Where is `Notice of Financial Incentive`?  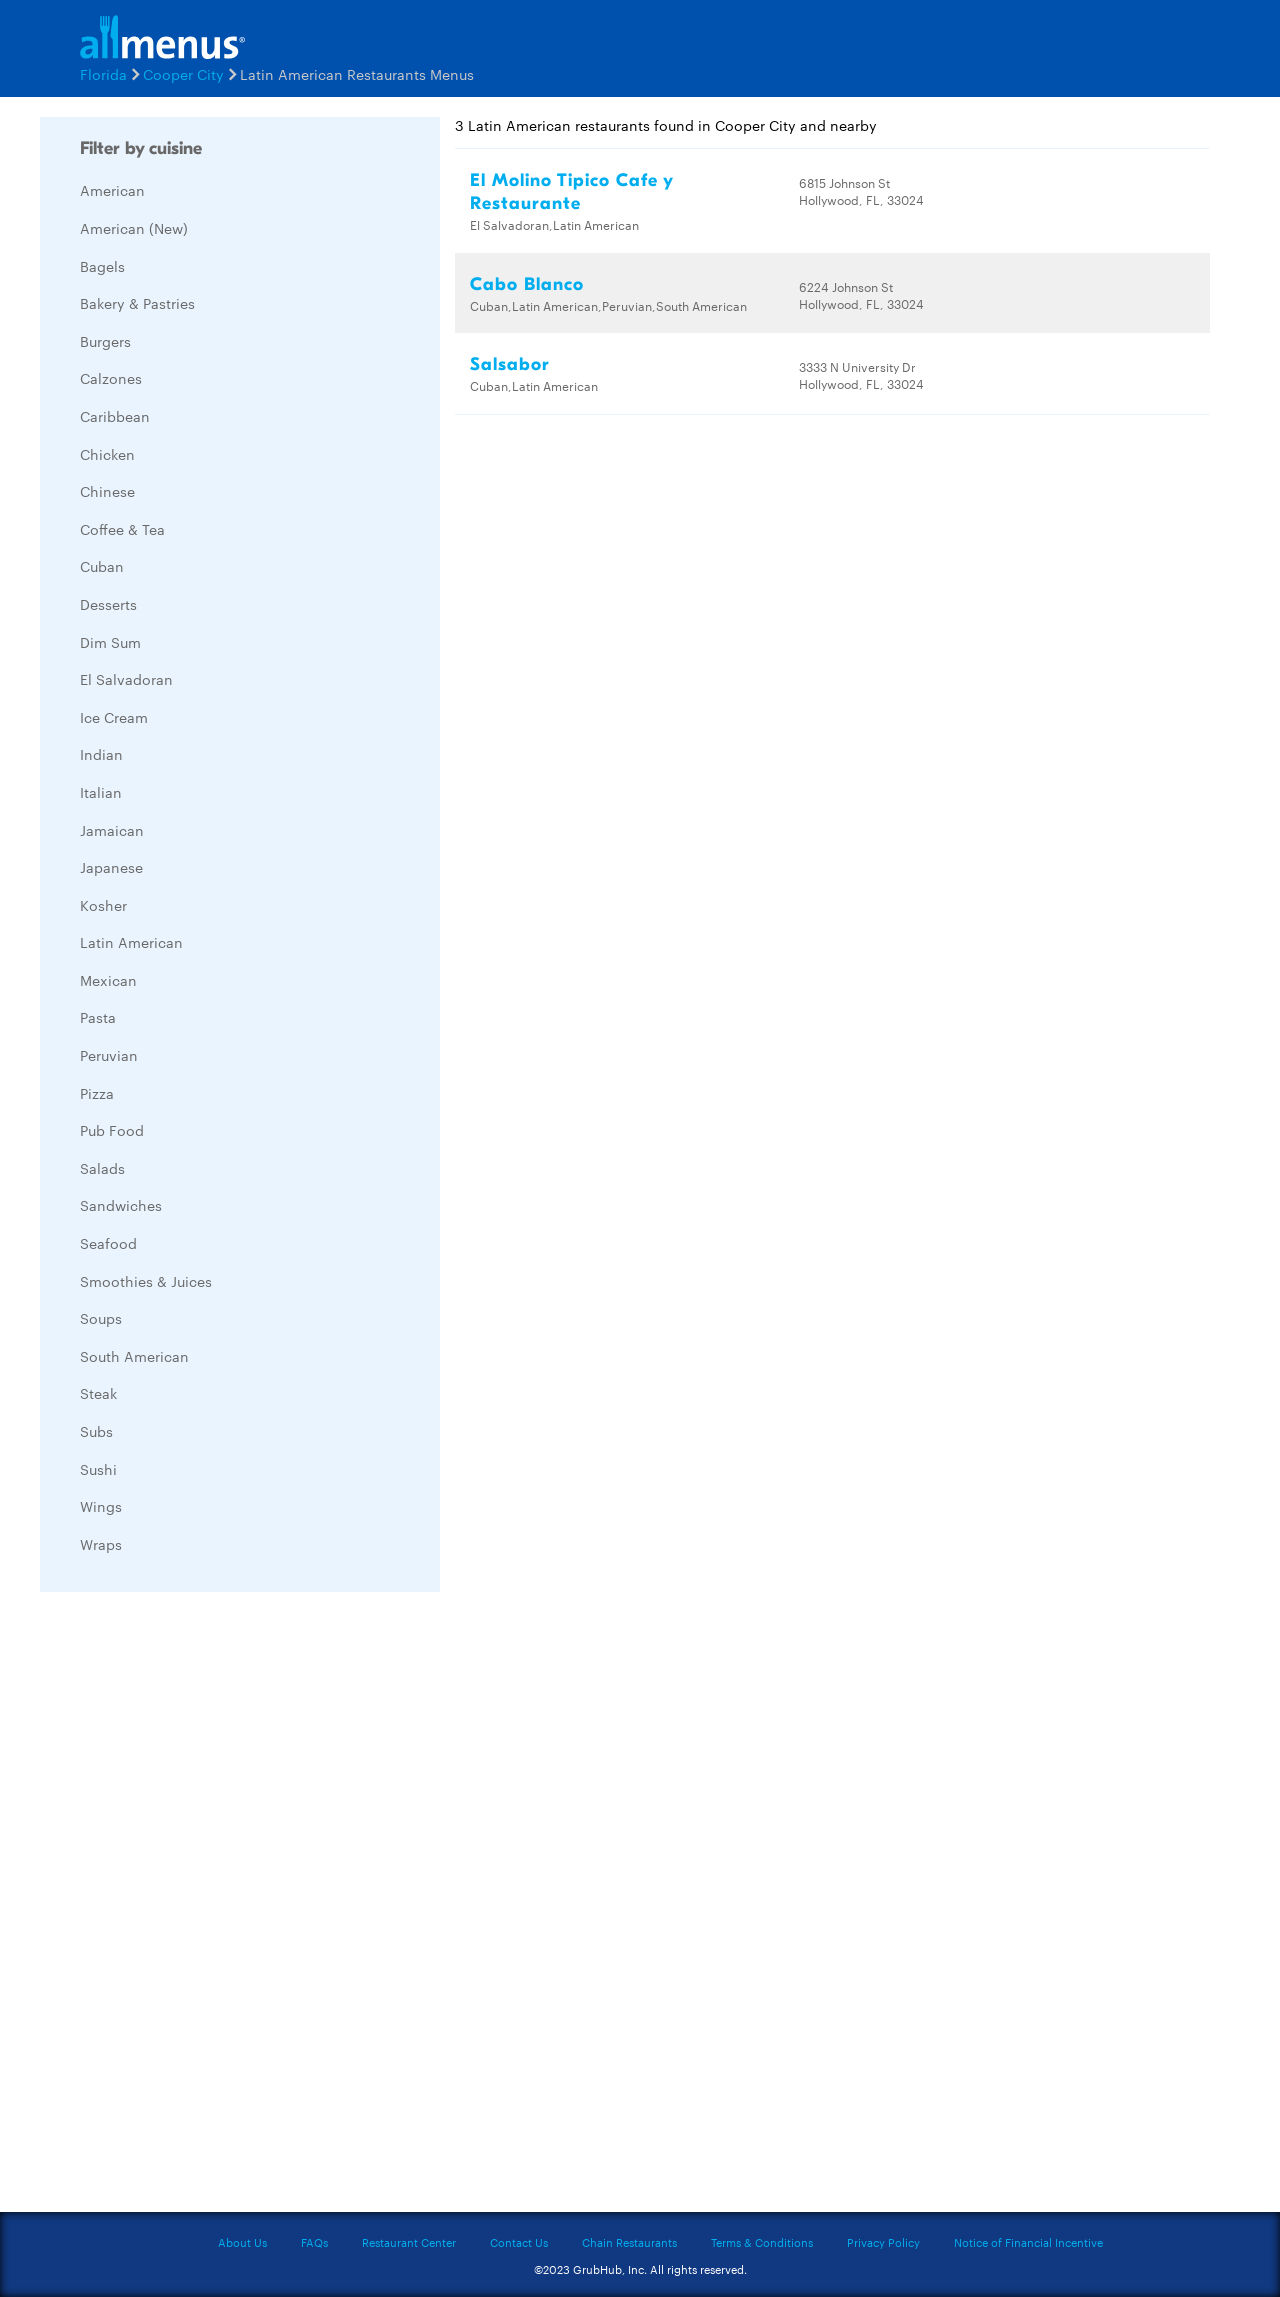 Notice of Financial Incentive is located at coordinates (1028, 2242).